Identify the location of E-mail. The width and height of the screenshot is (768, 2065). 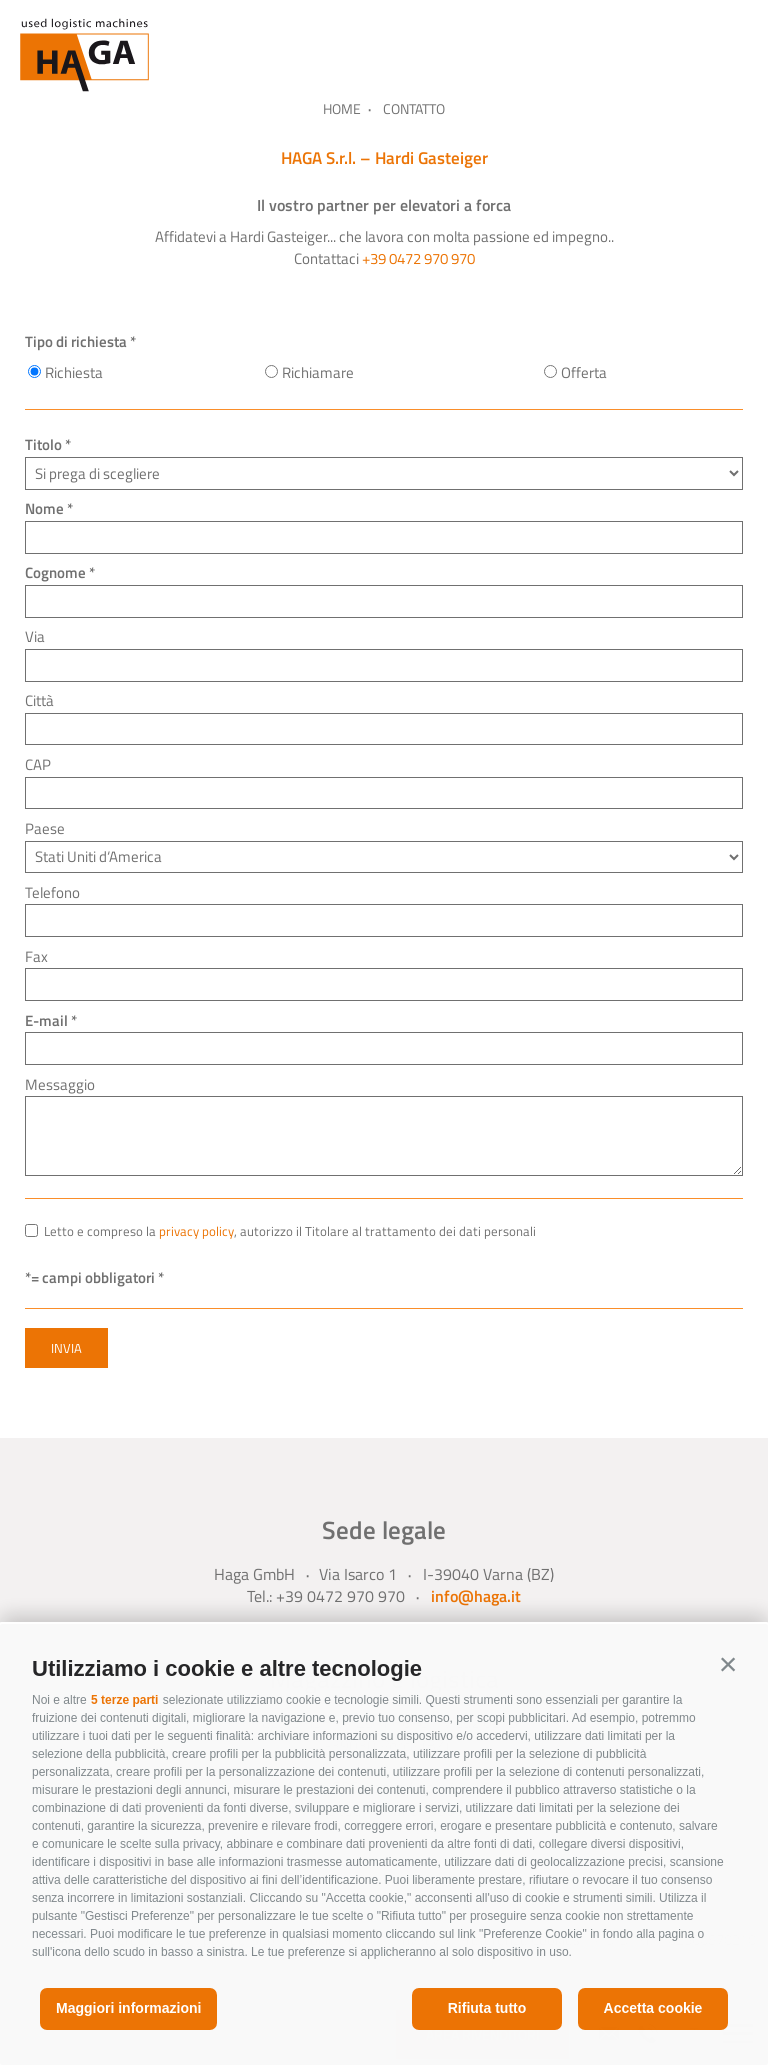
(46, 1020).